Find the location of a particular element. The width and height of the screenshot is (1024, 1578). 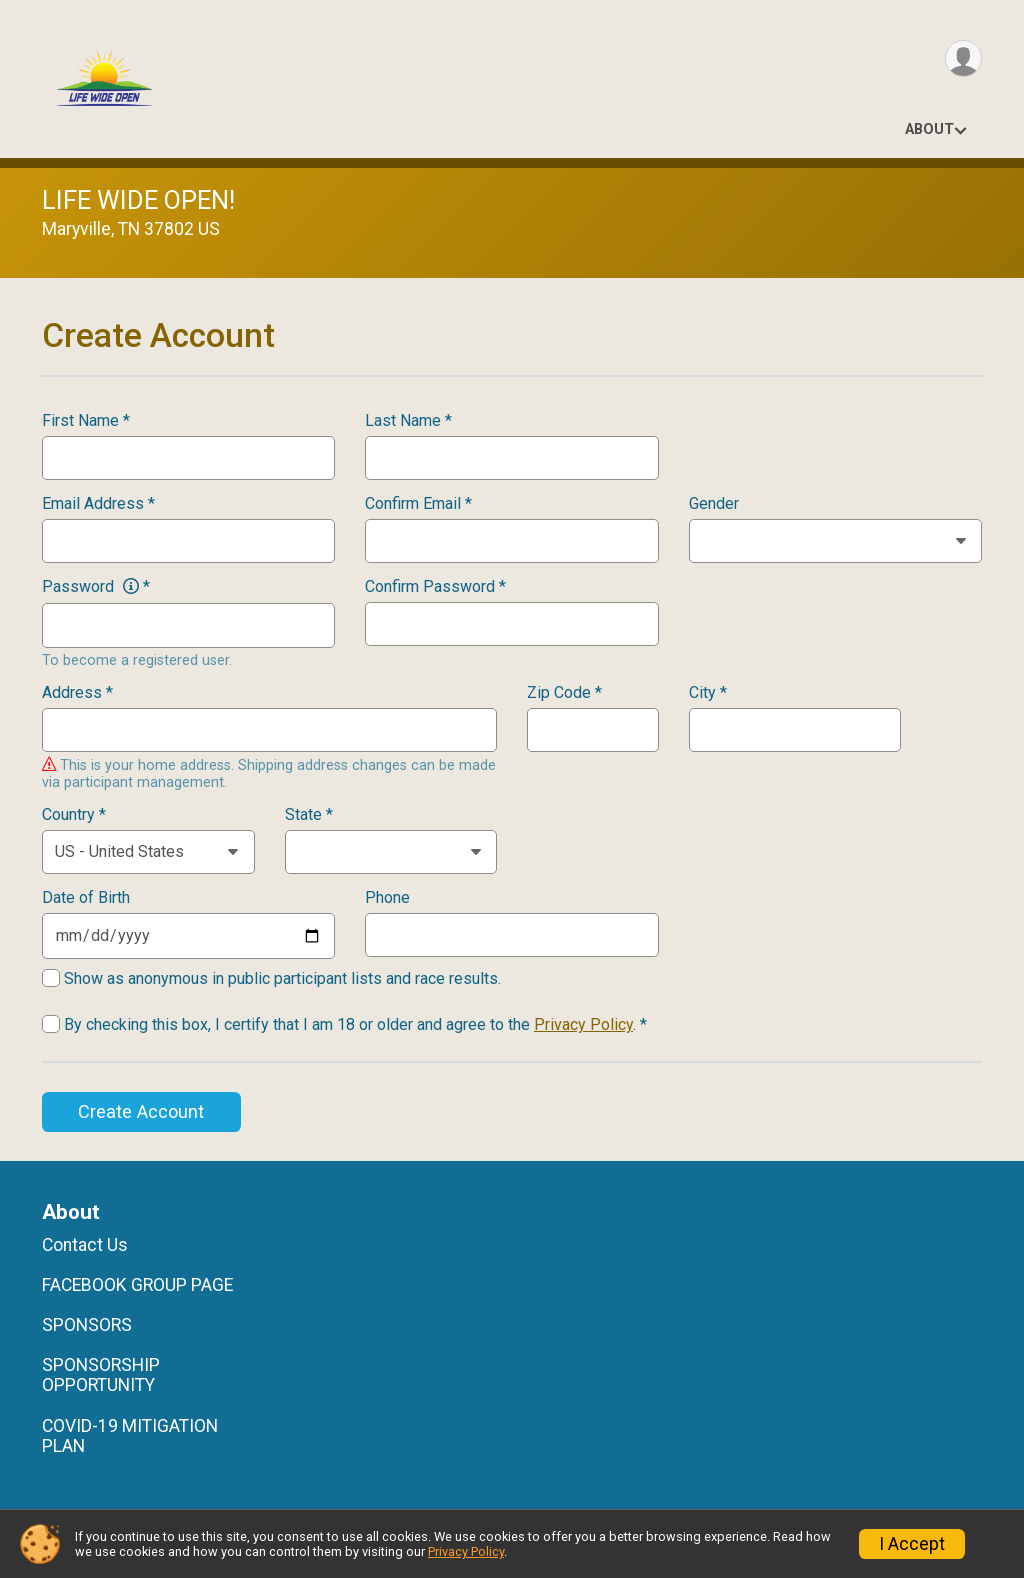

Confirm Email is located at coordinates (418, 504).